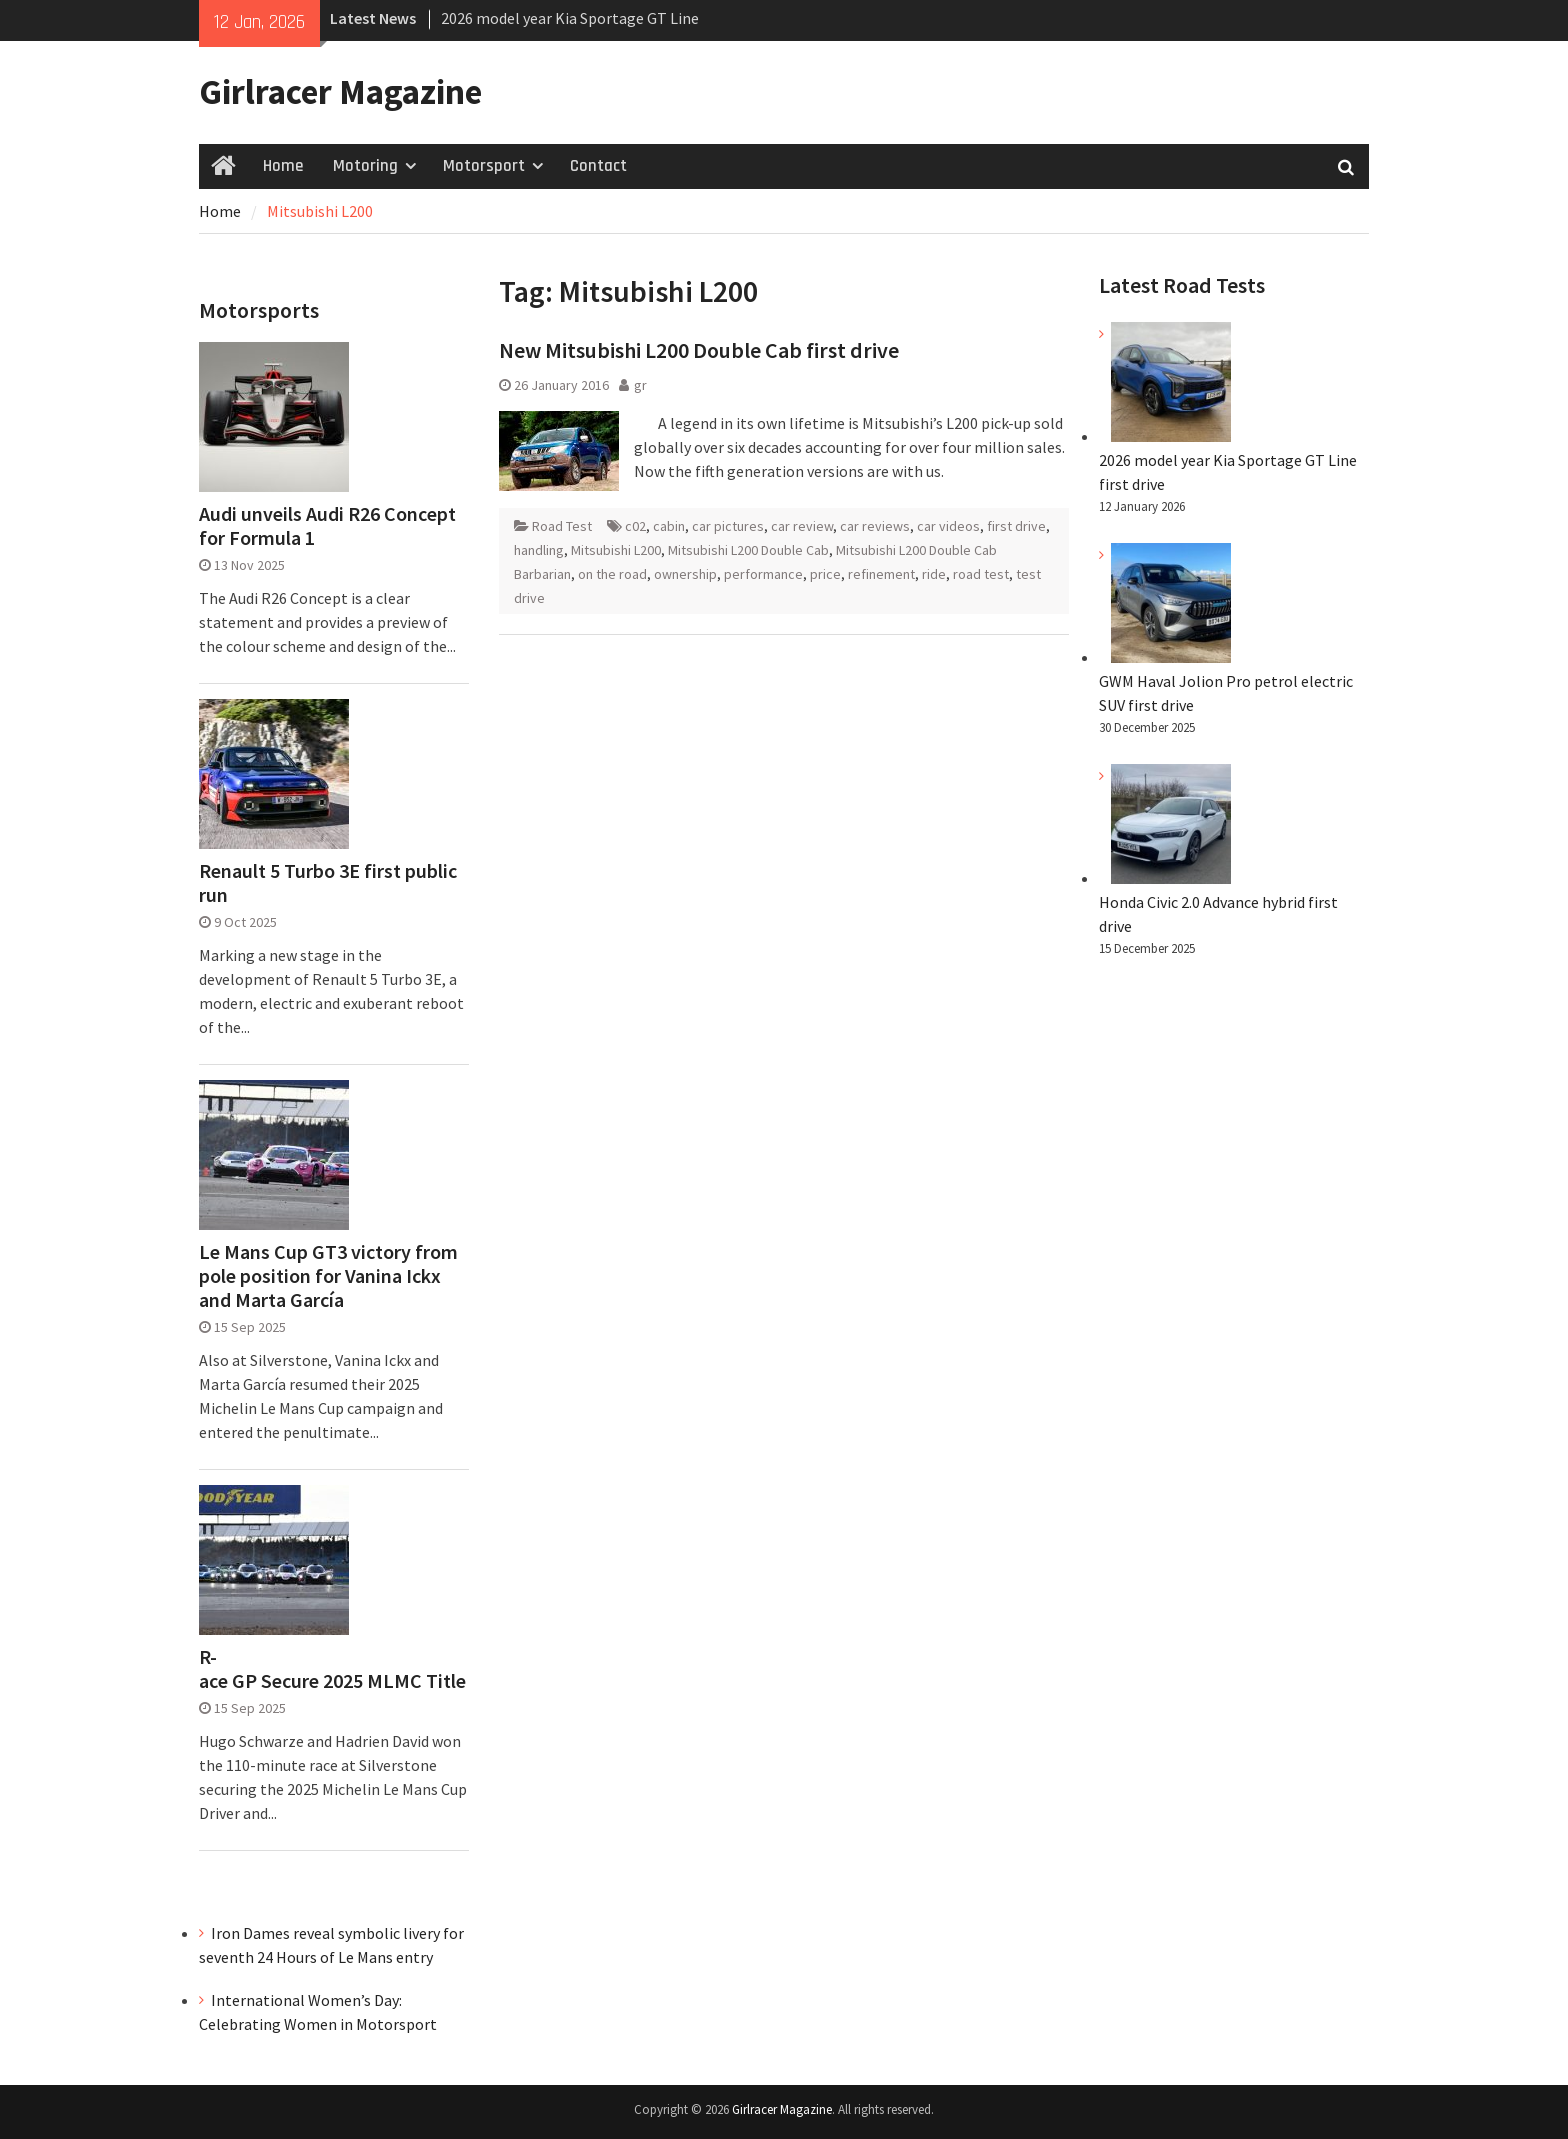 Image resolution: width=1568 pixels, height=2139 pixels. What do you see at coordinates (825, 574) in the screenshot?
I see `price` at bounding box center [825, 574].